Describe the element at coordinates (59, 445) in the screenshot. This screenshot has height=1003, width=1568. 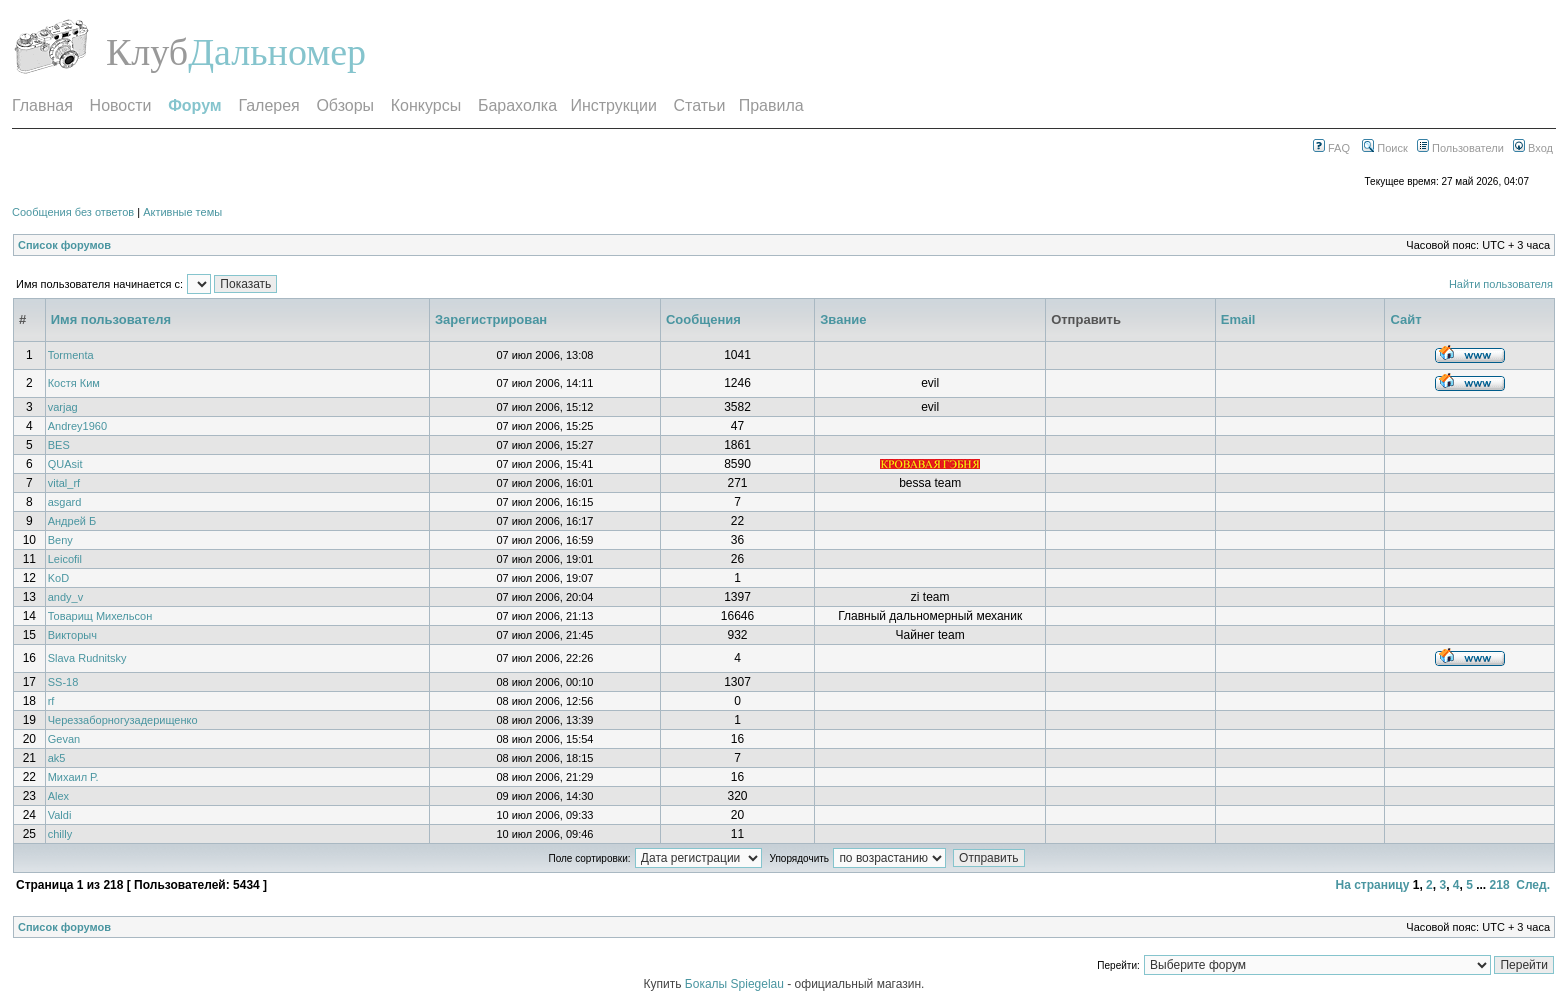
I see `BES` at that location.